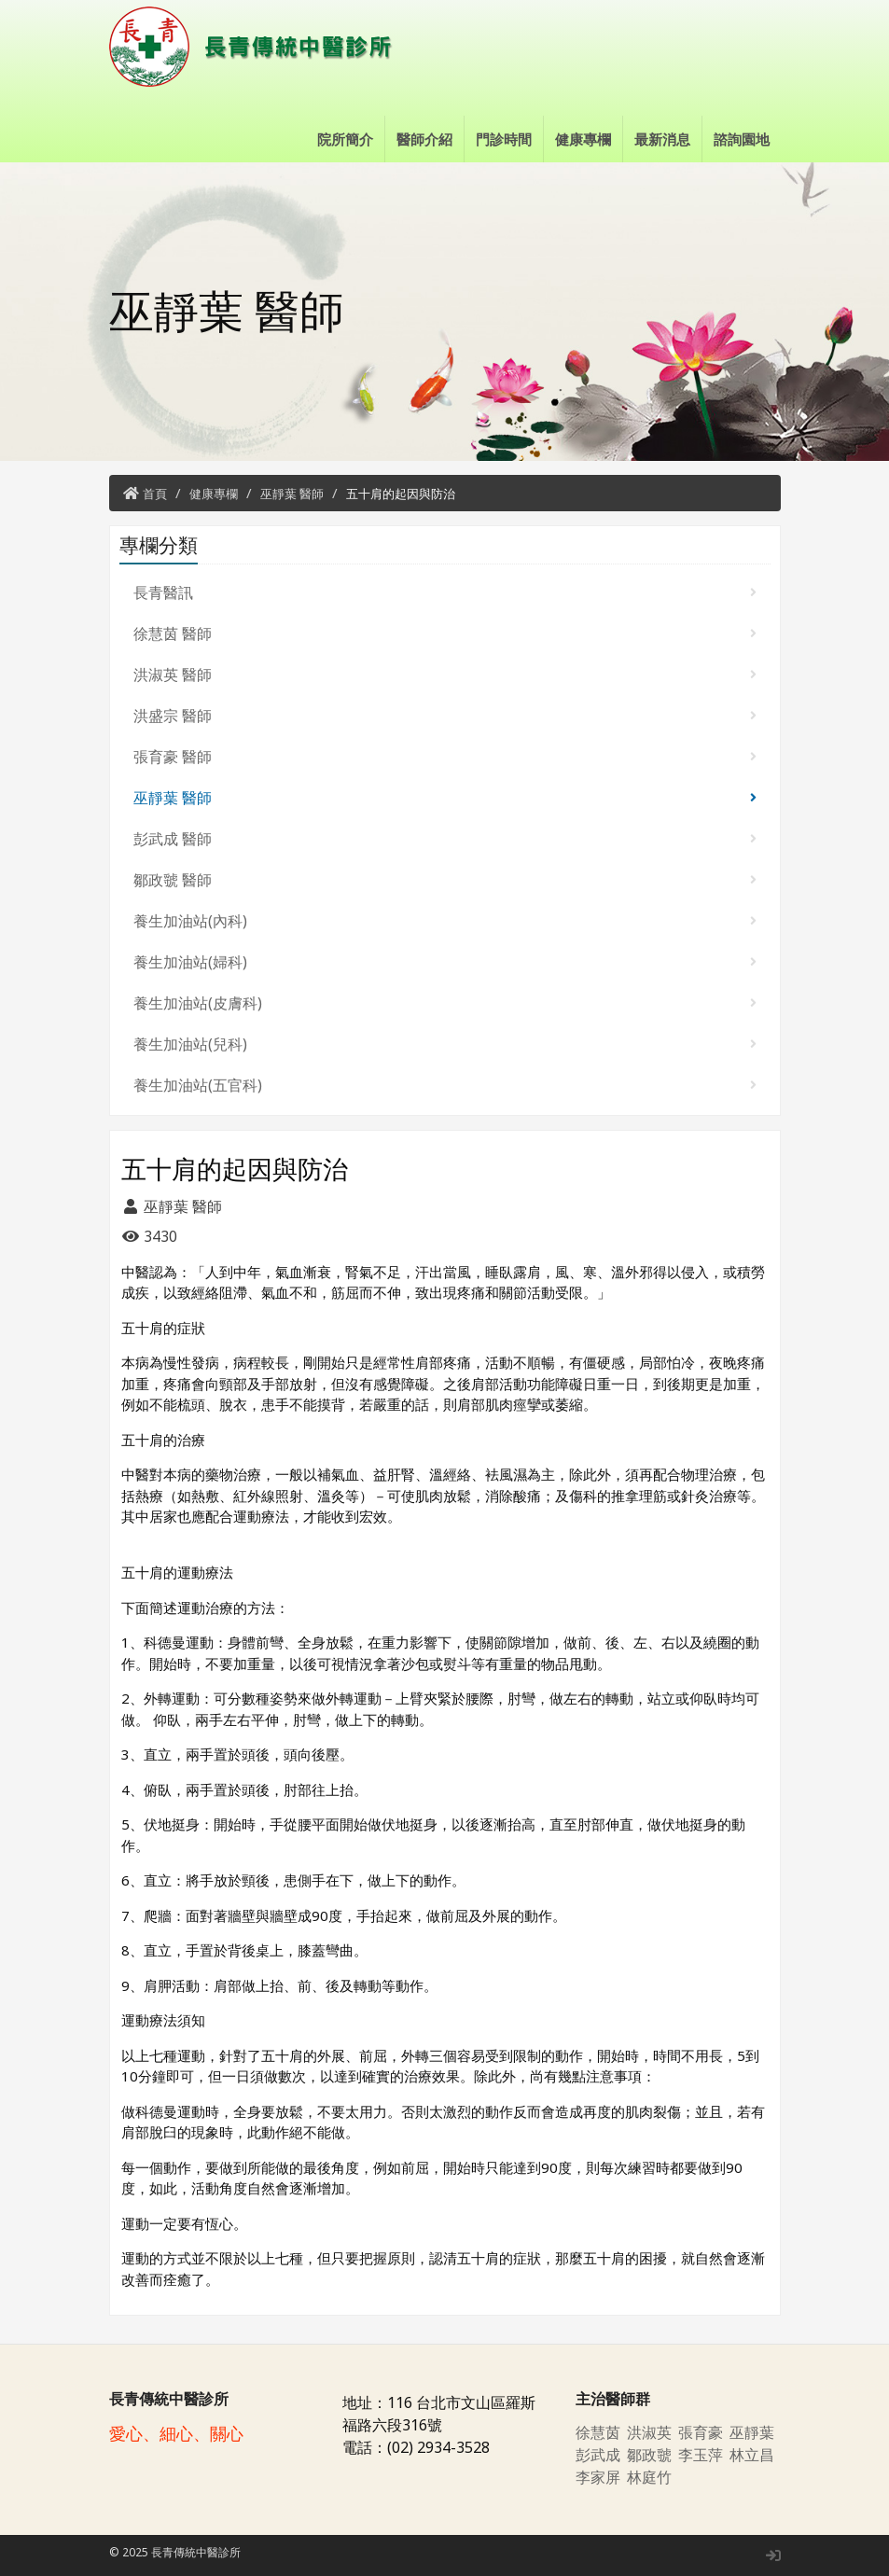  Describe the element at coordinates (649, 2477) in the screenshot. I see `林庭竹` at that location.